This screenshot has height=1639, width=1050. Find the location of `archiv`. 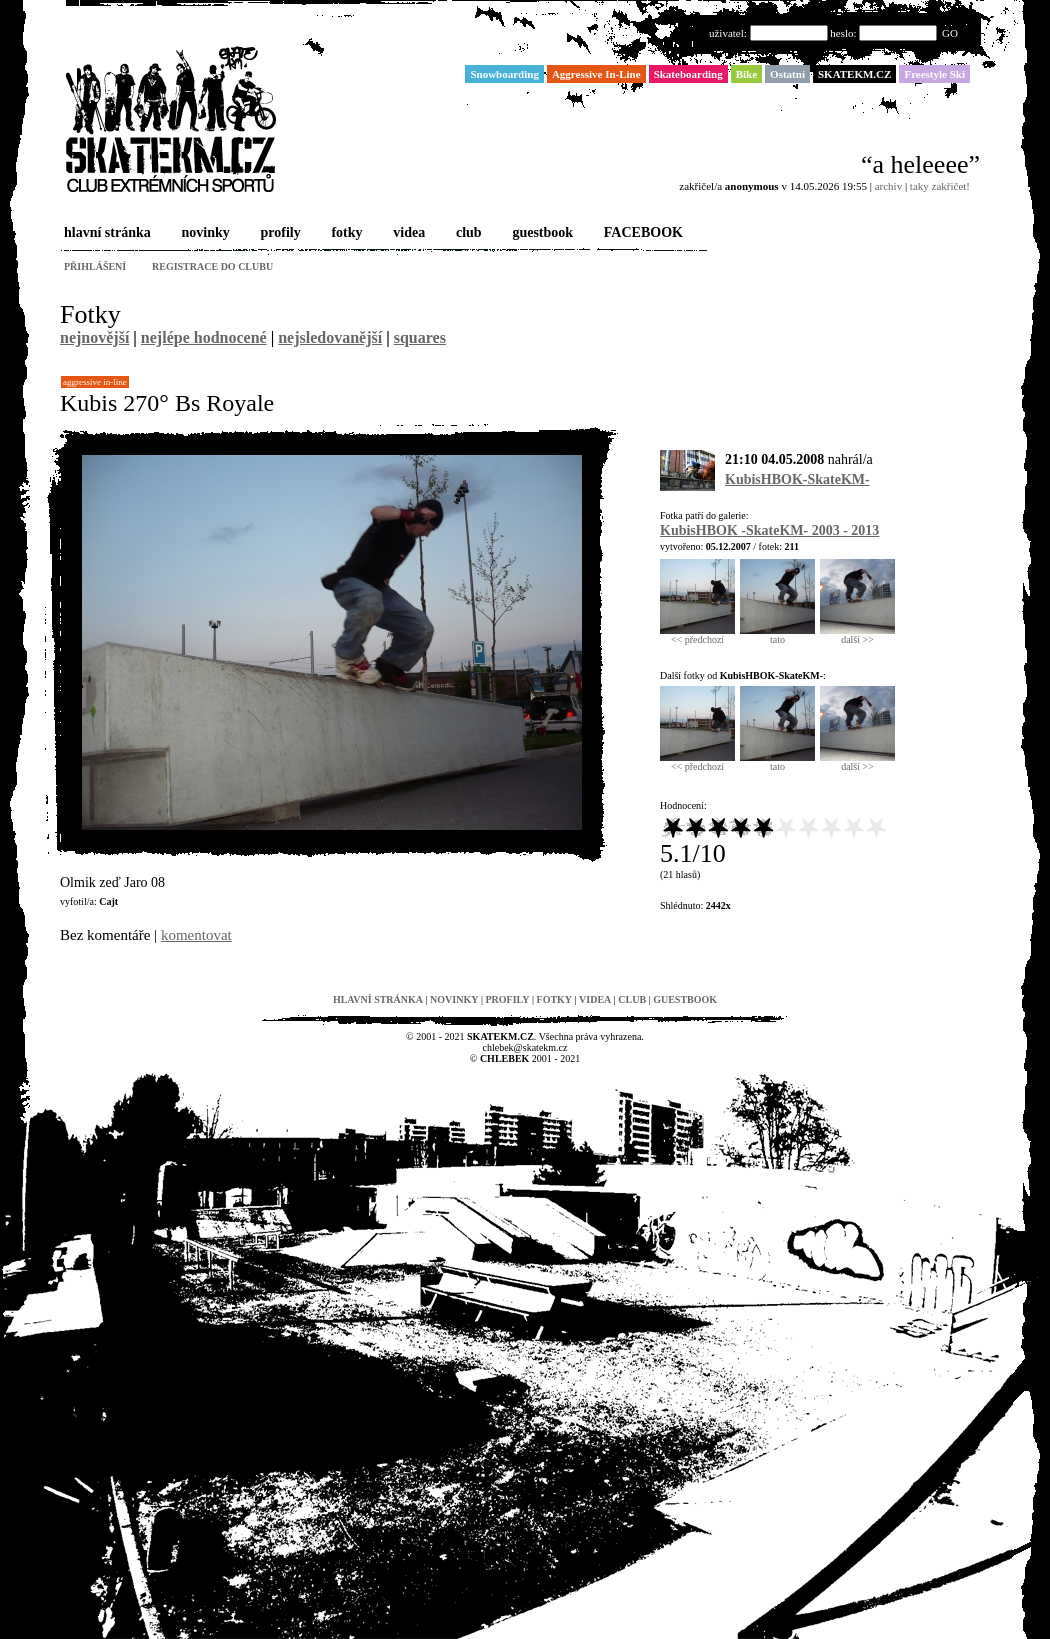

archiv is located at coordinates (888, 186).